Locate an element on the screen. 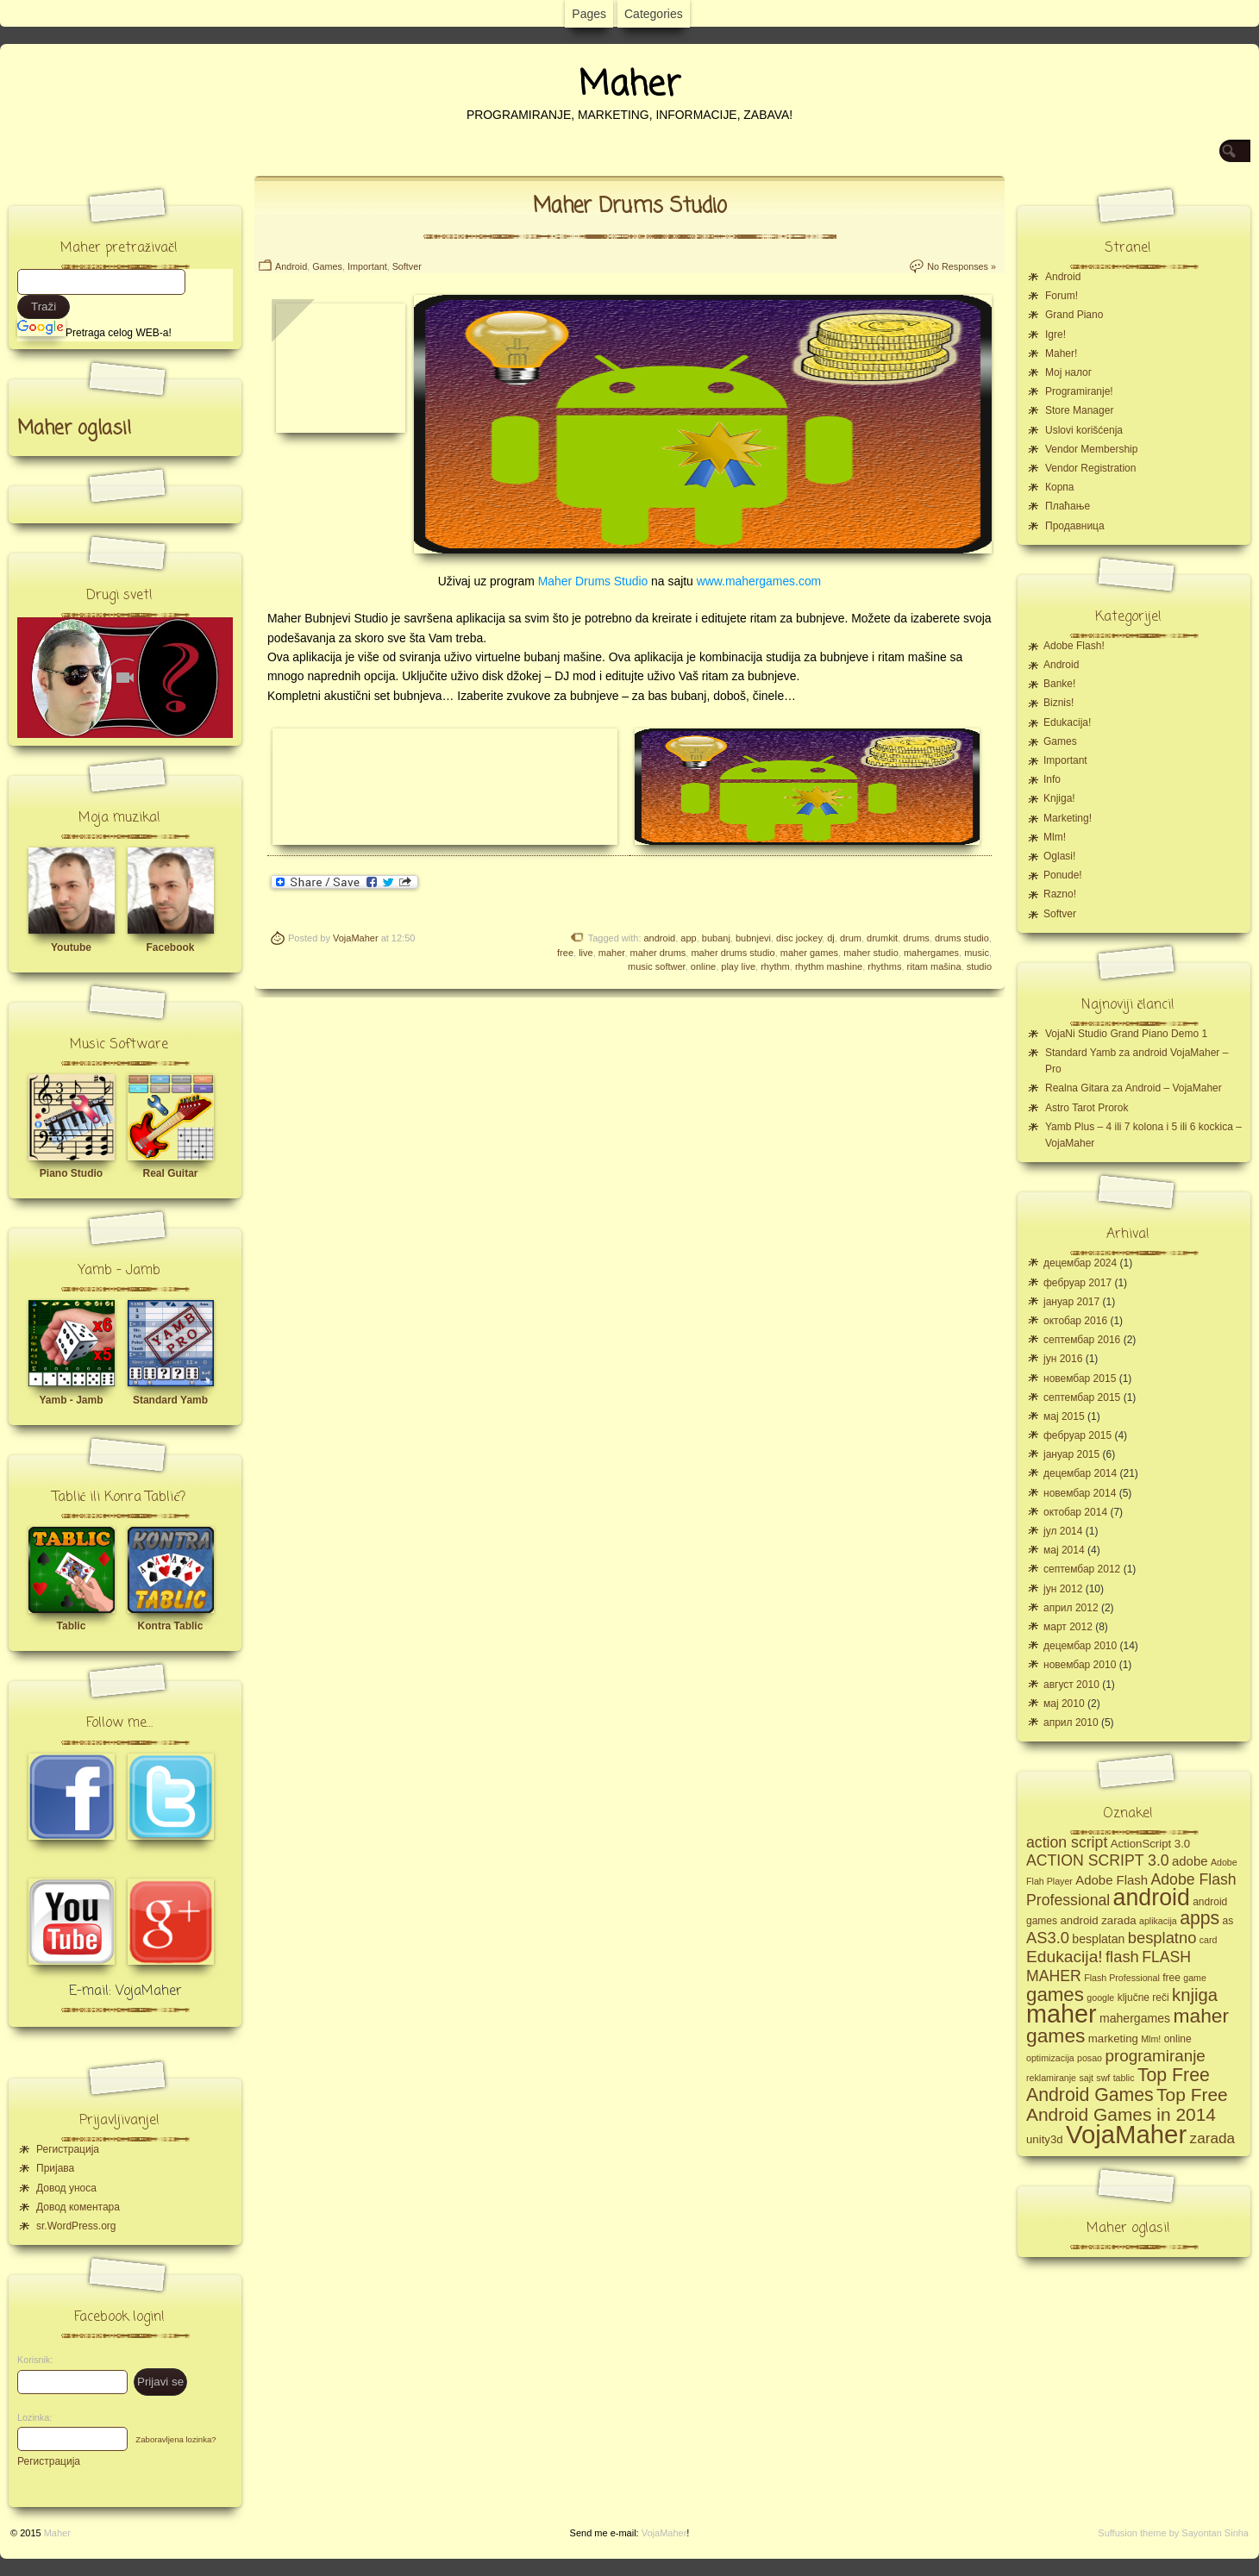 This screenshot has width=1259, height=2576. rhythm is located at coordinates (775, 966).